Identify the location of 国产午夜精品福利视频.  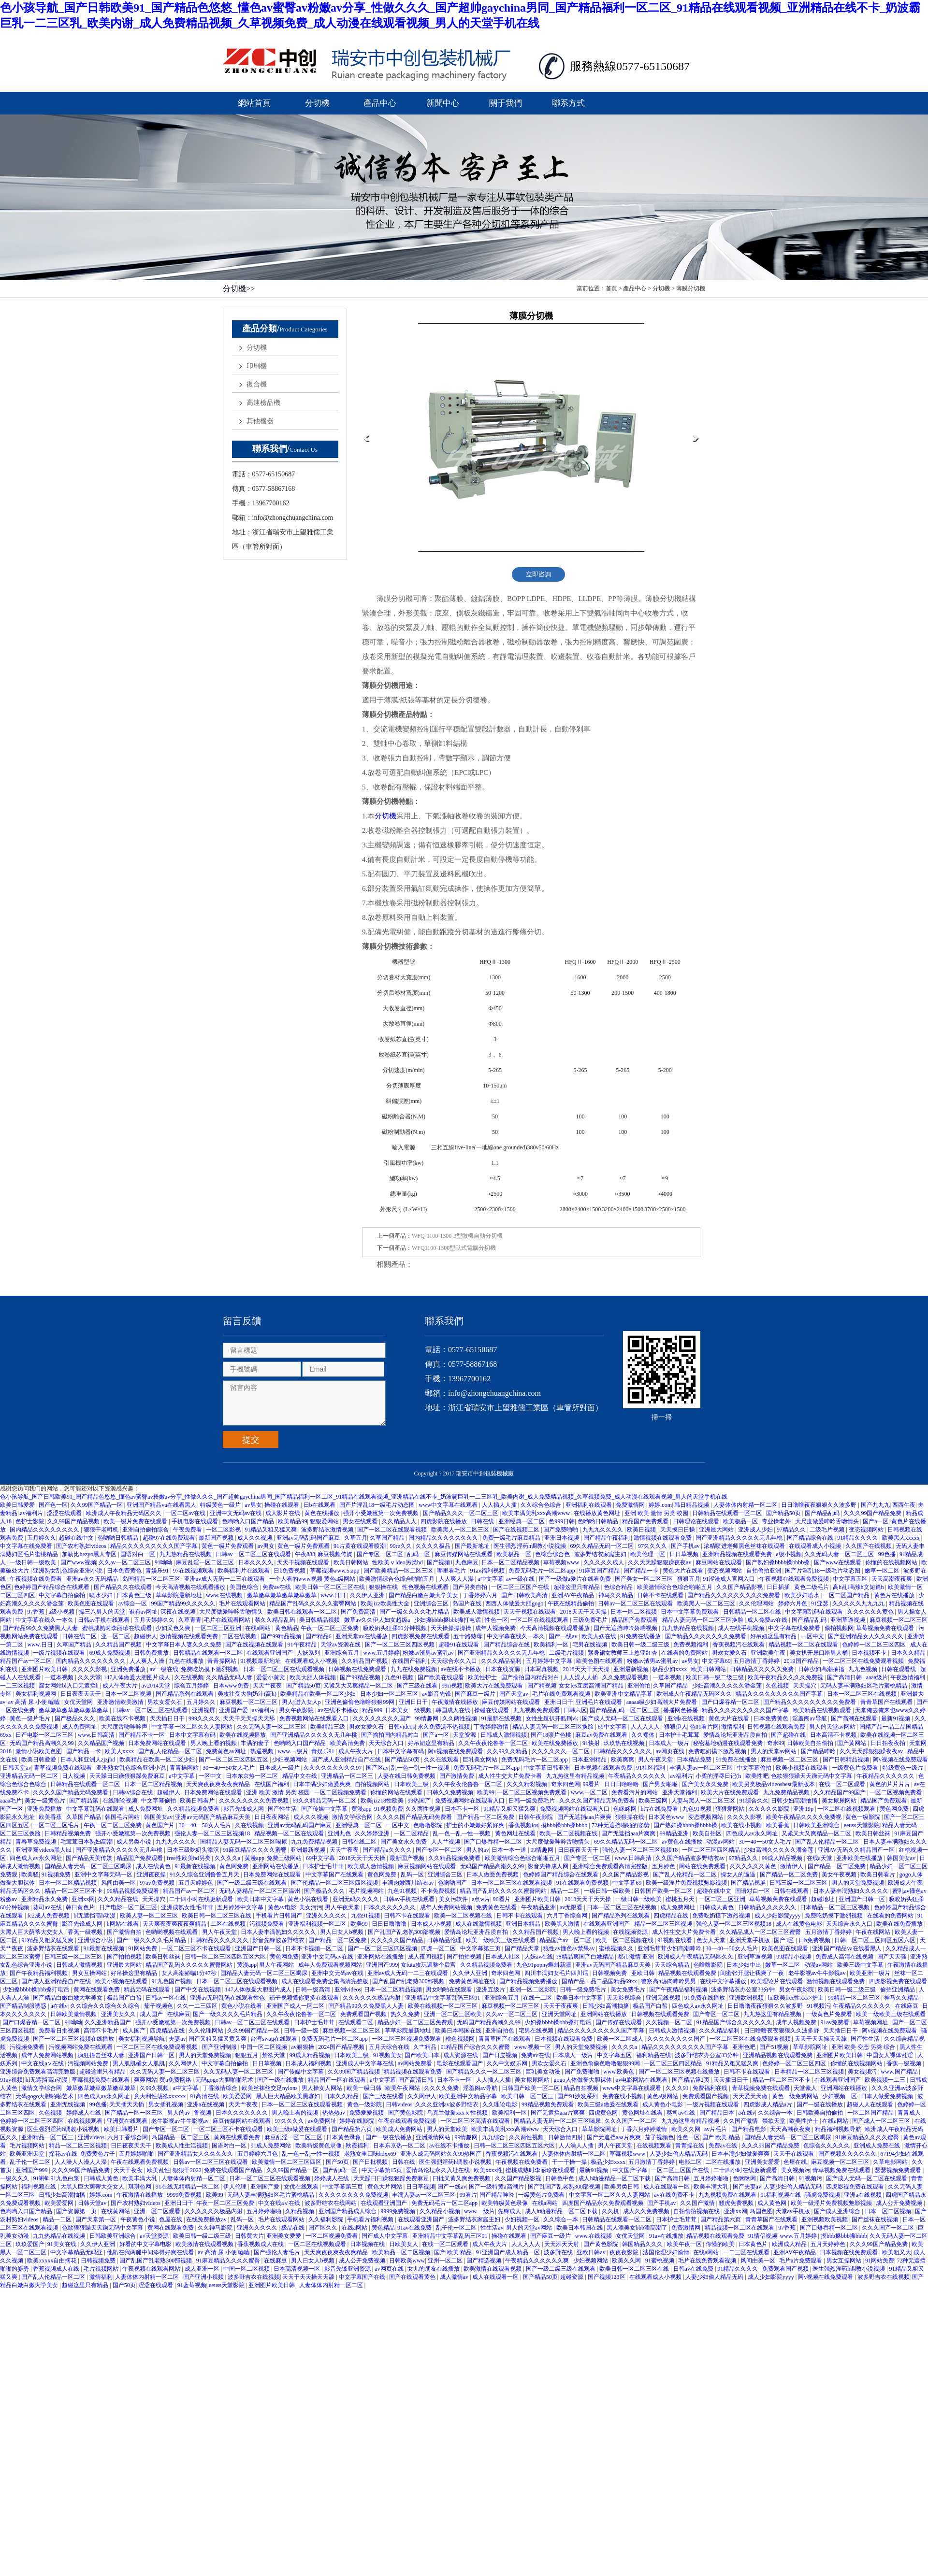
(39, 1973).